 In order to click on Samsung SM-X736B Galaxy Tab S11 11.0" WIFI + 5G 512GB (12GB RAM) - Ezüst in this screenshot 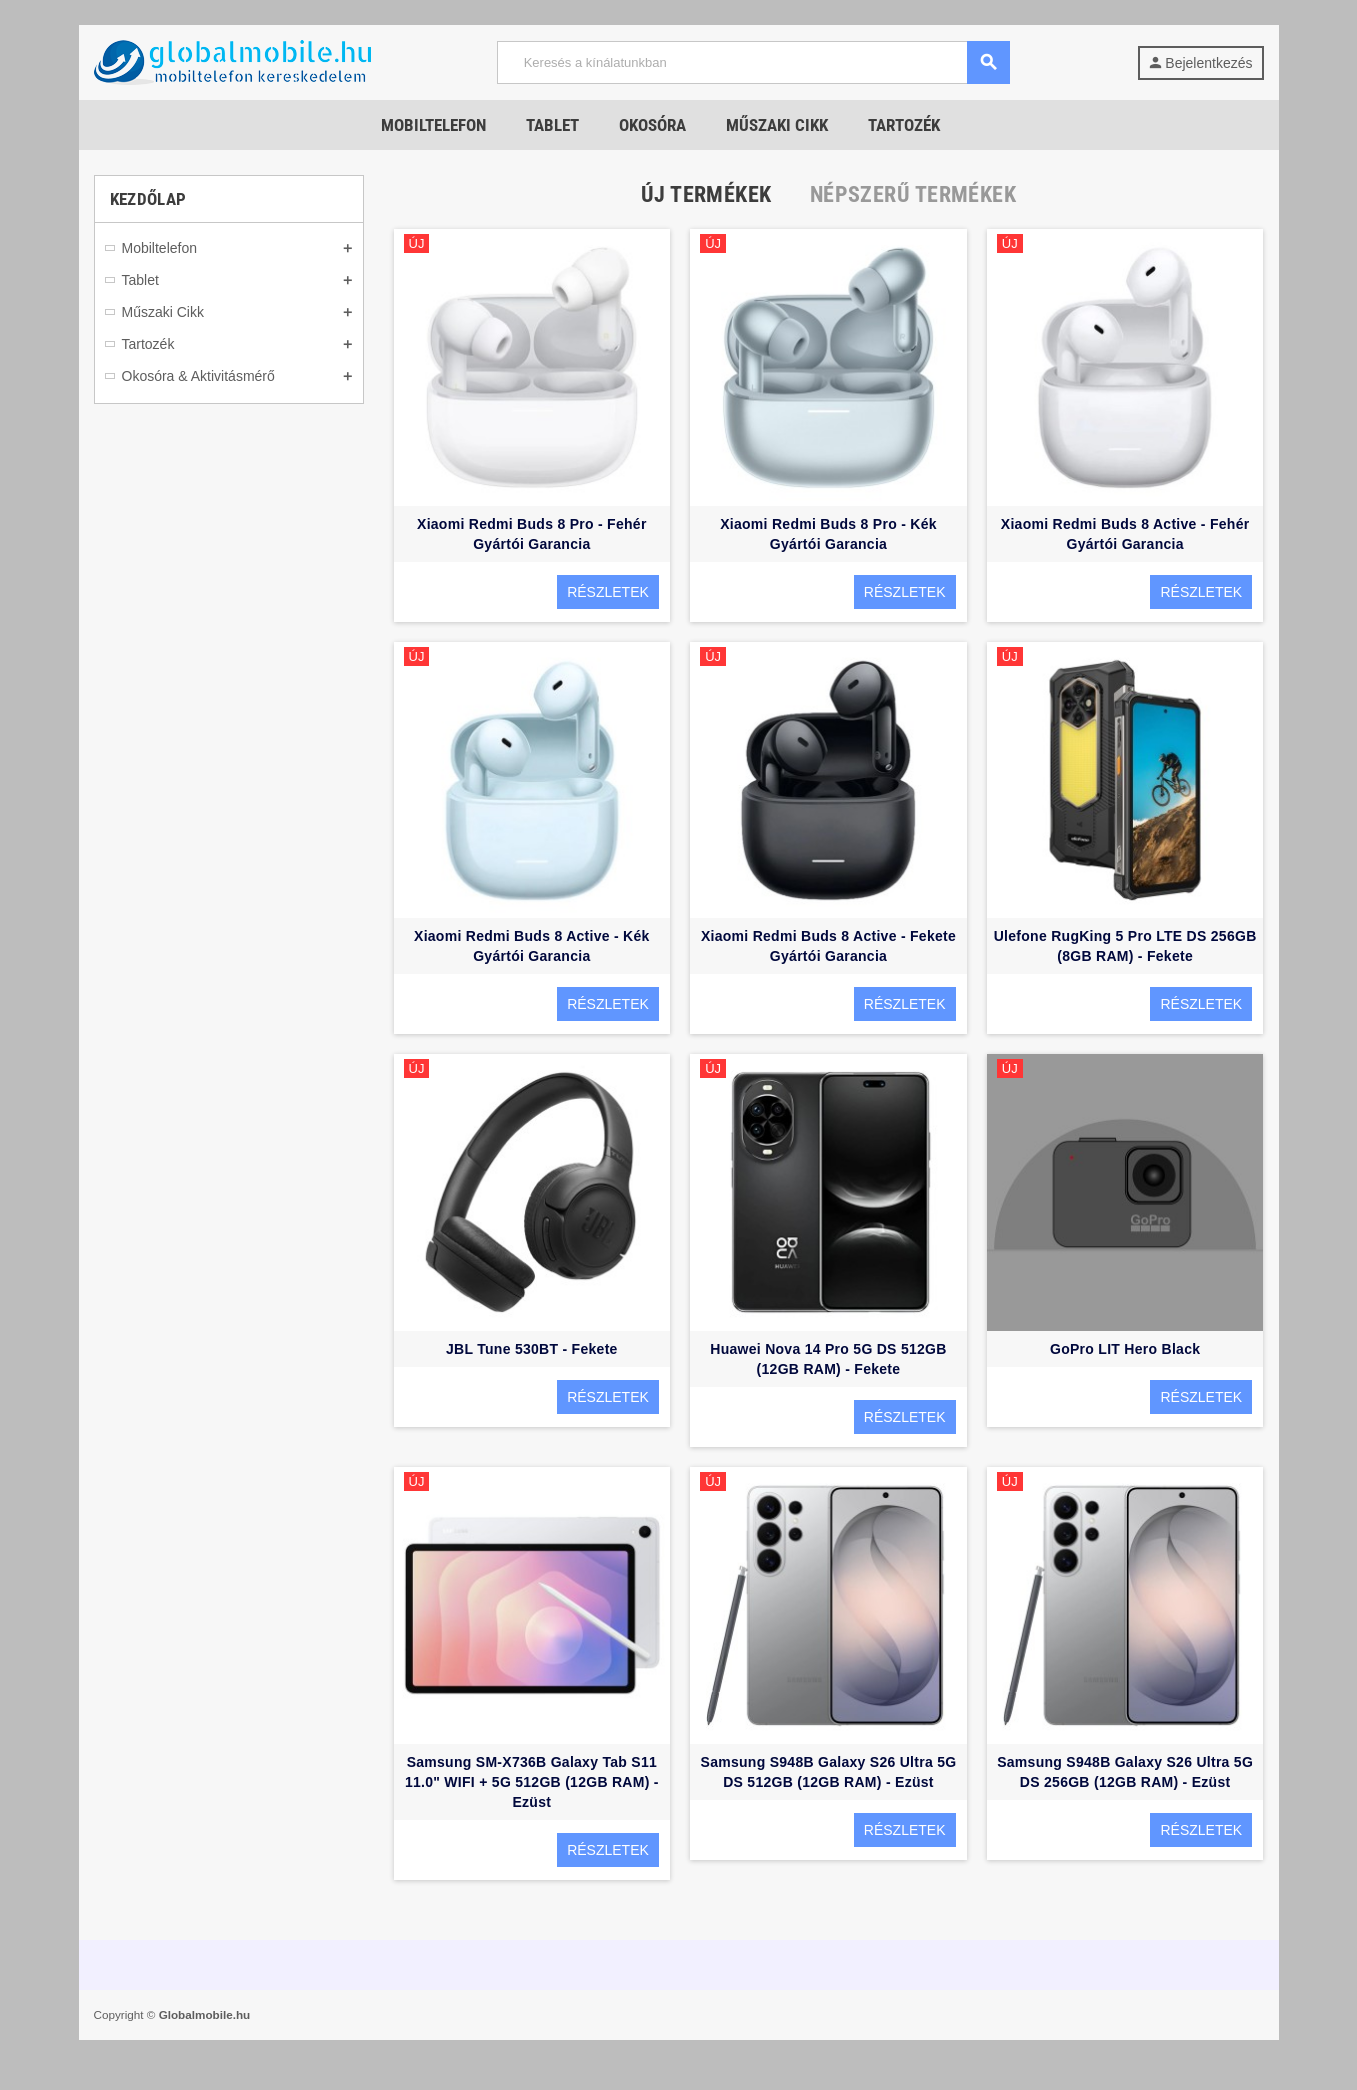, I will do `click(532, 1782)`.